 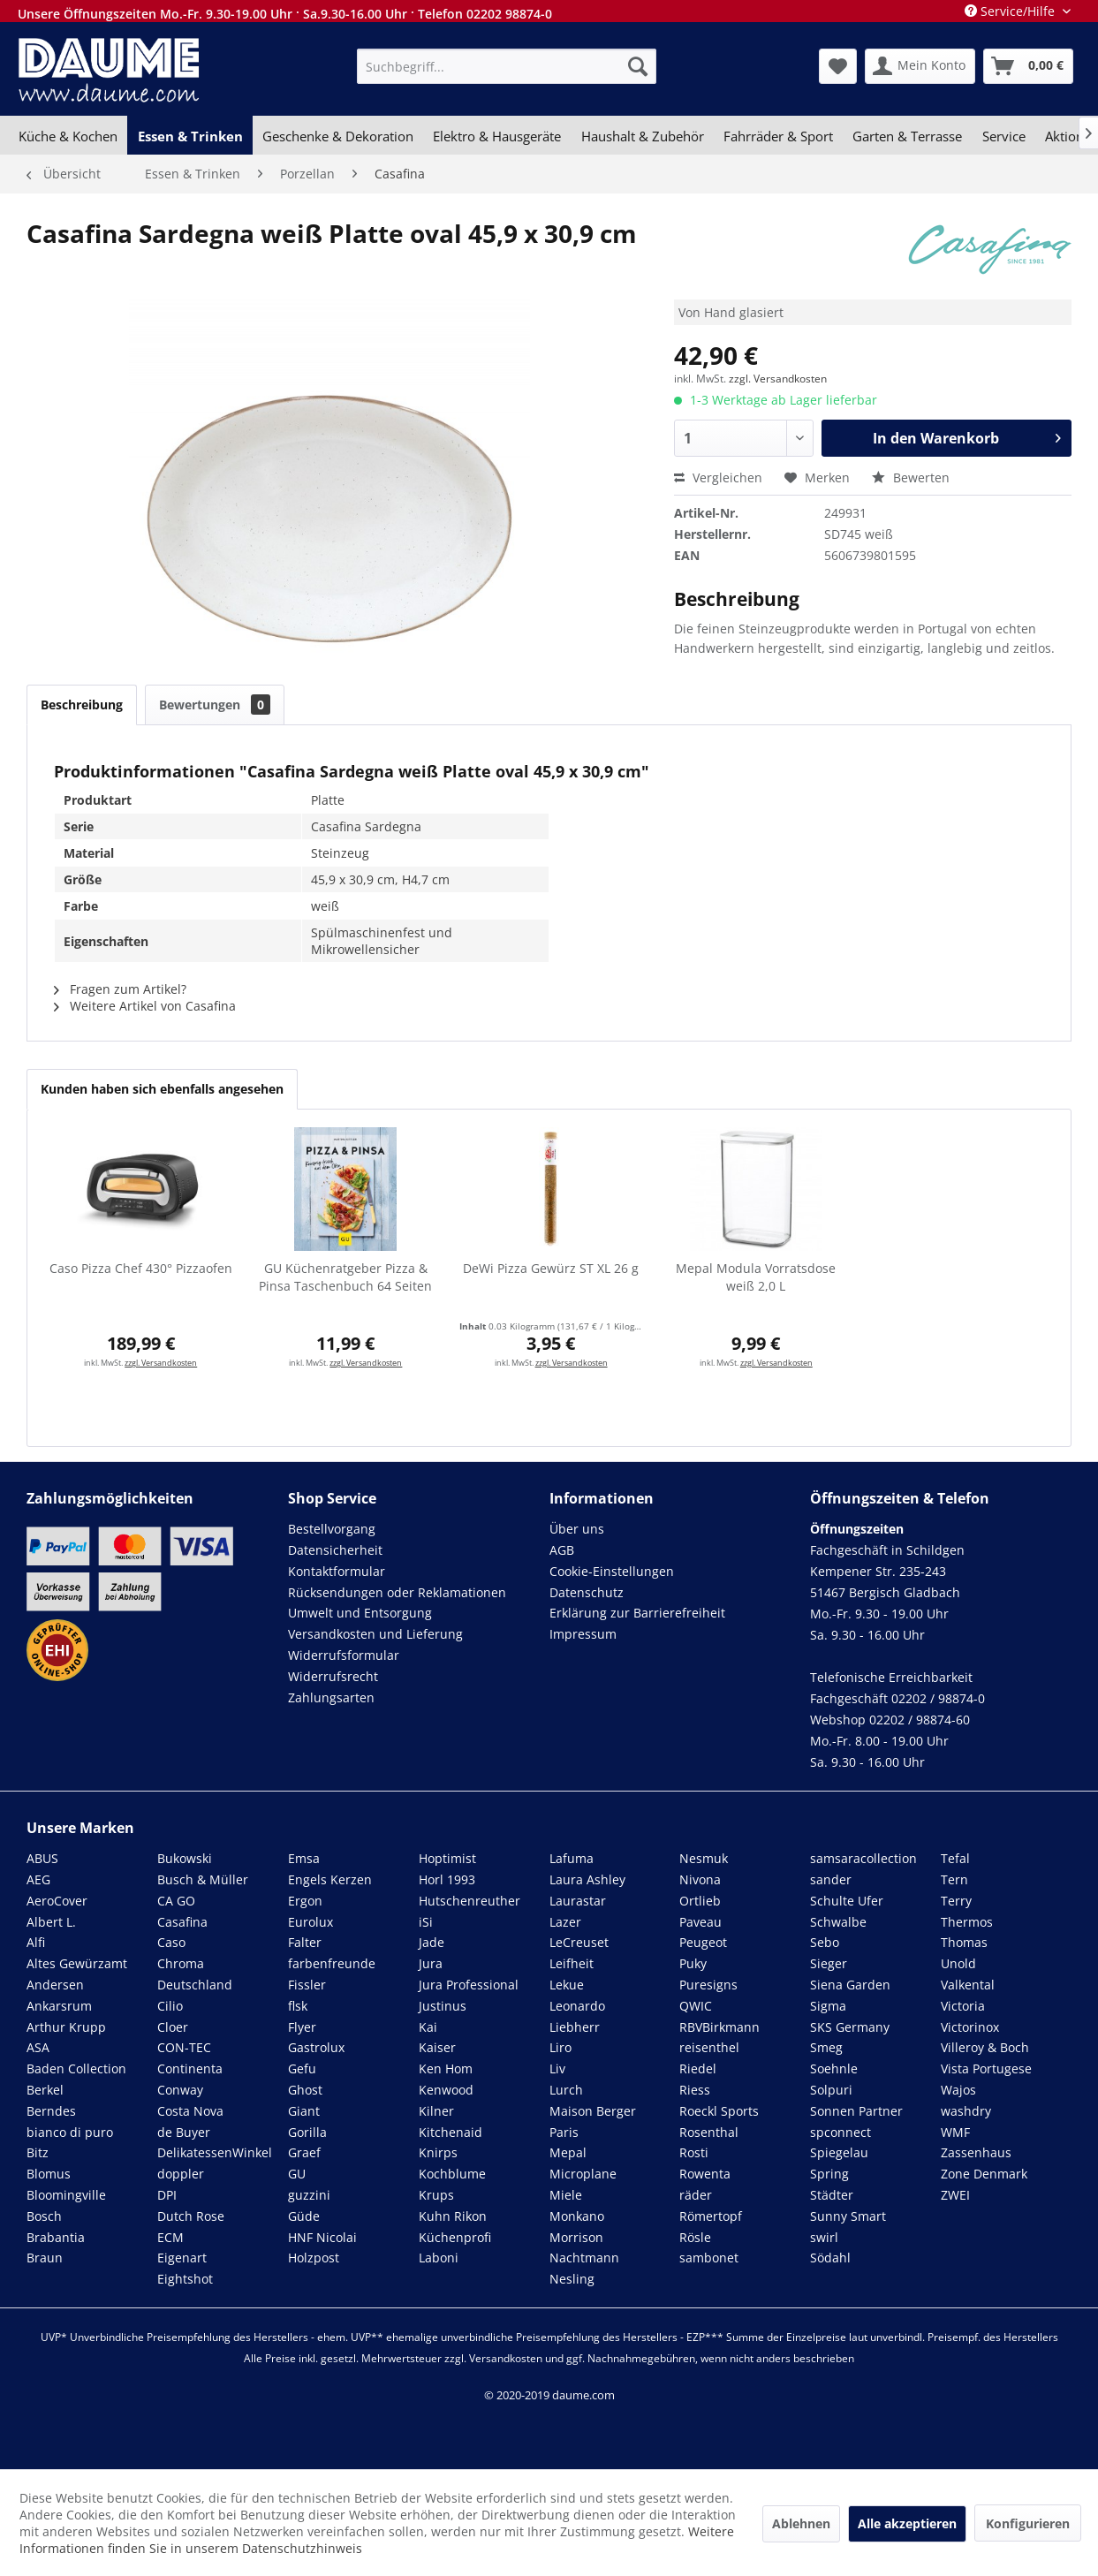 I want to click on Rosti, so click(x=693, y=2152).